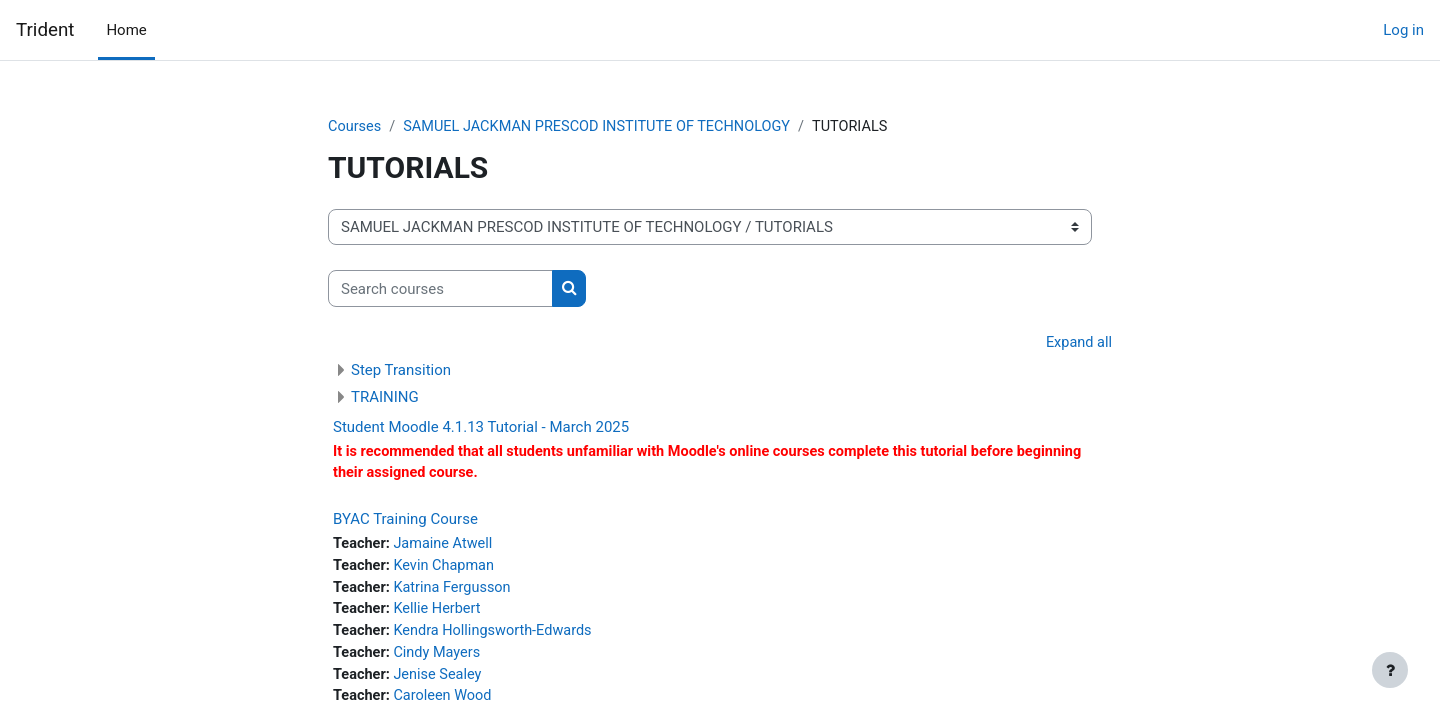 The height and width of the screenshot is (720, 1440). I want to click on [Show footer], so click(1390, 670).